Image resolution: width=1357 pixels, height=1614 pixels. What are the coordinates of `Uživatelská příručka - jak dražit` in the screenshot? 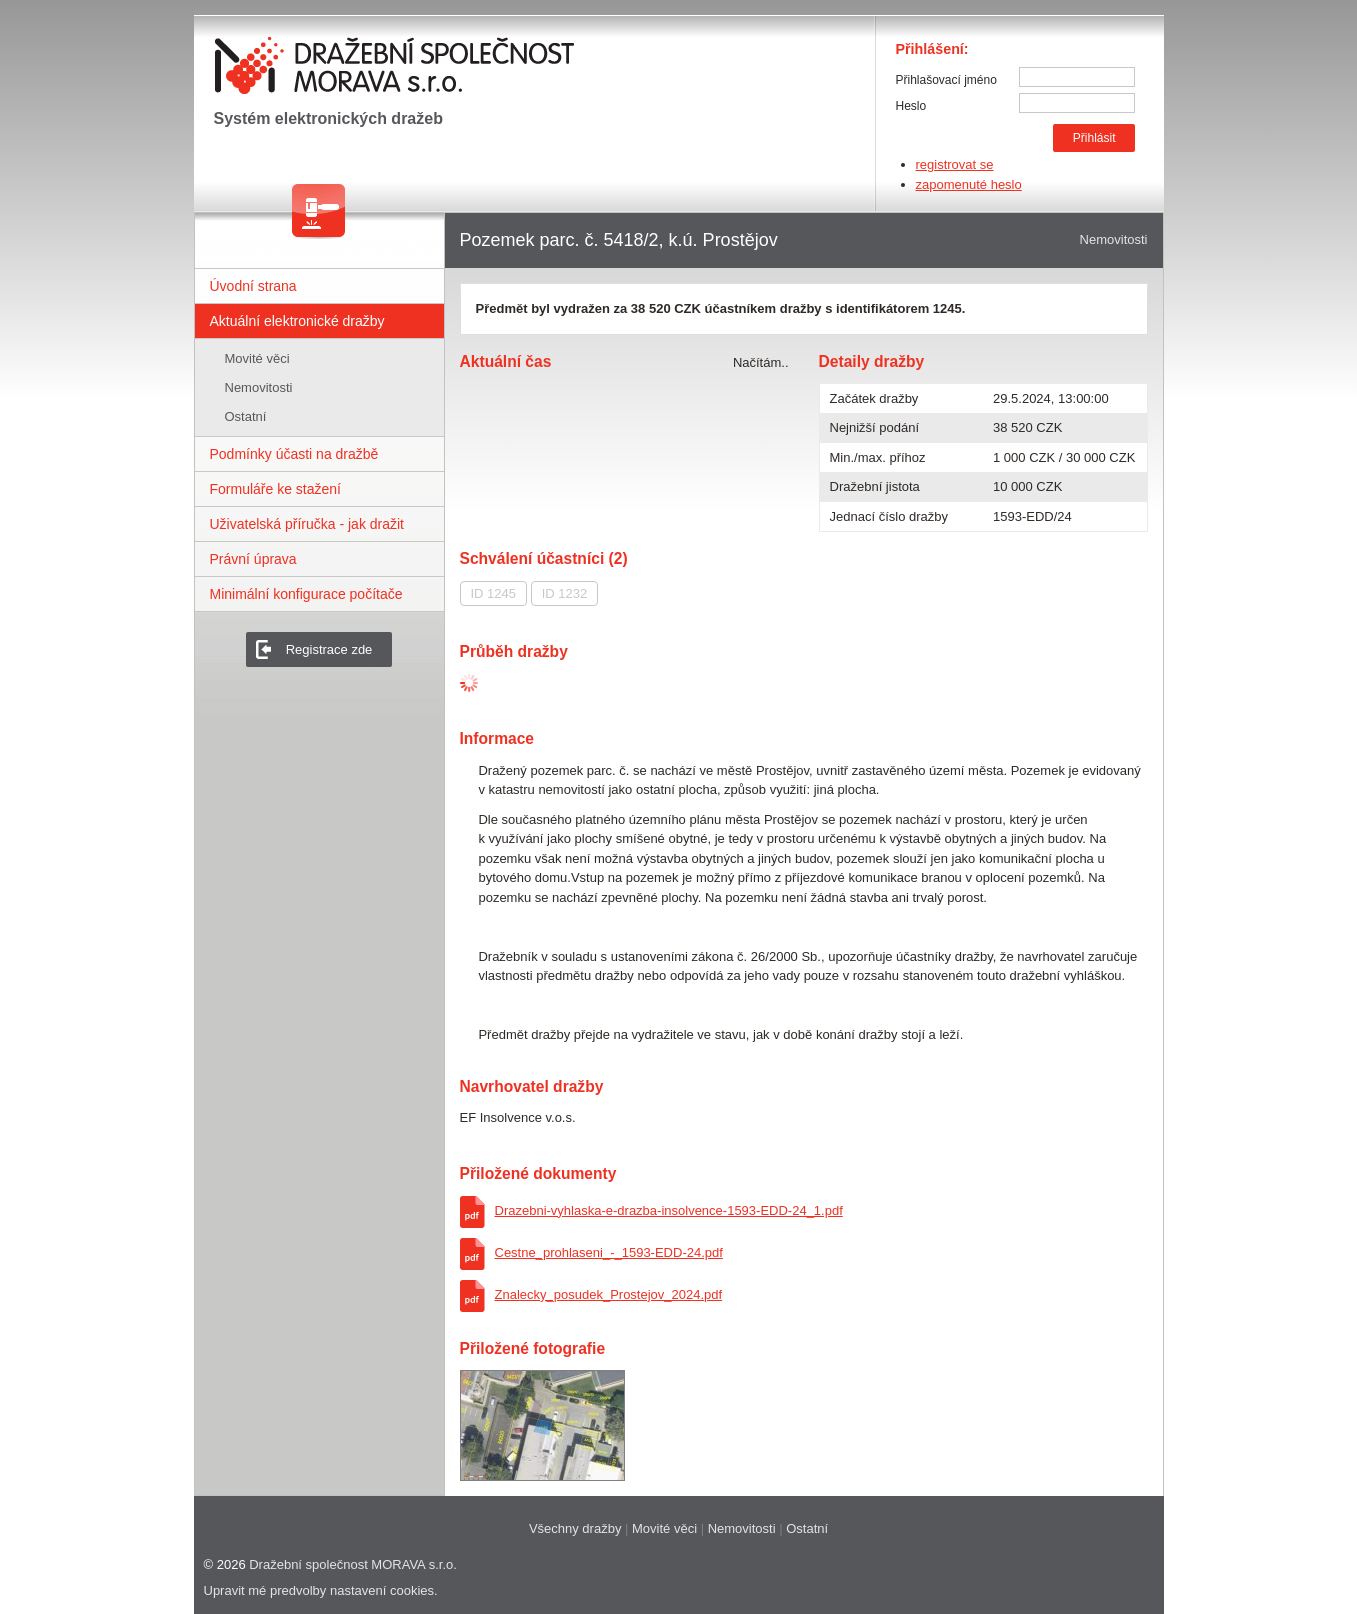 It's located at (307, 524).